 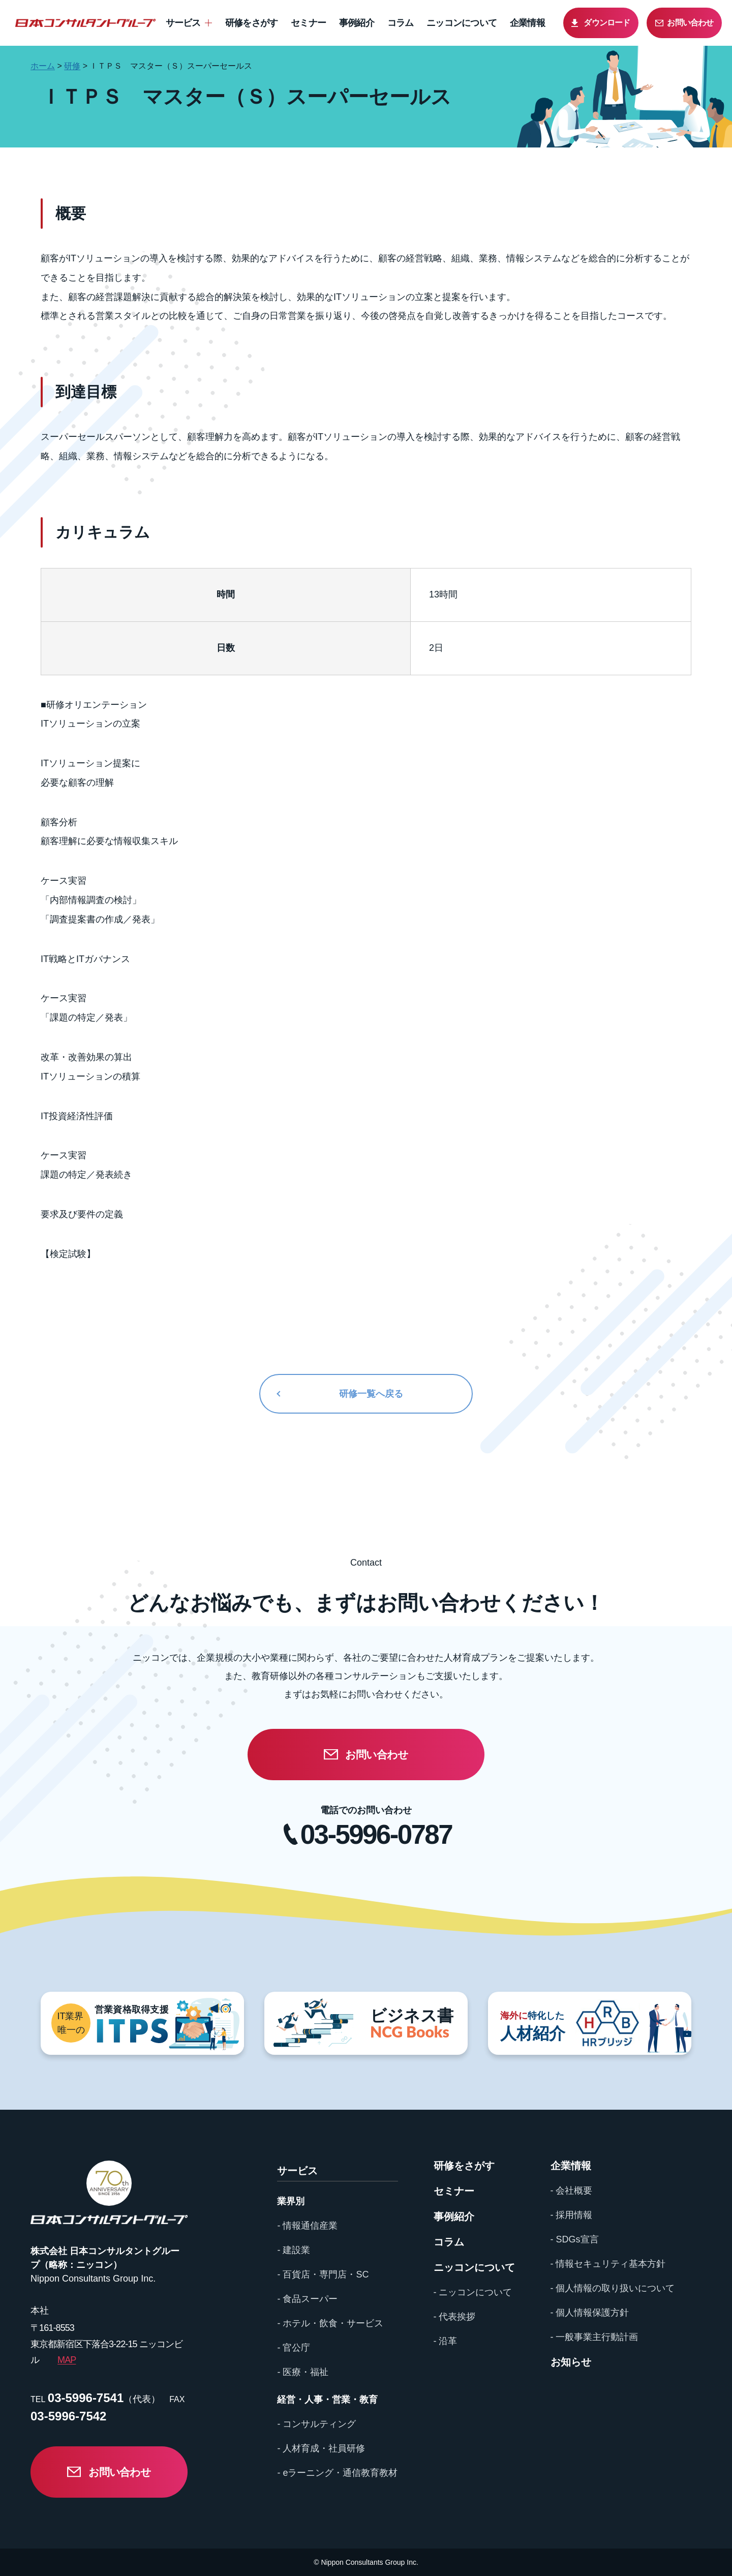 I want to click on - 情報セキュリティ基本方針, so click(x=608, y=2264).